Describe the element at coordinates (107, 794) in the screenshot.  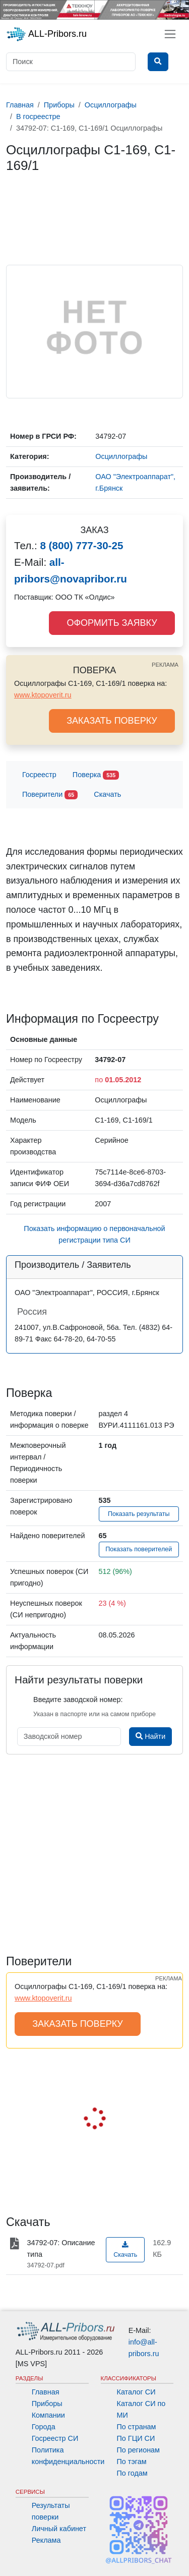
I see `Скачать` at that location.